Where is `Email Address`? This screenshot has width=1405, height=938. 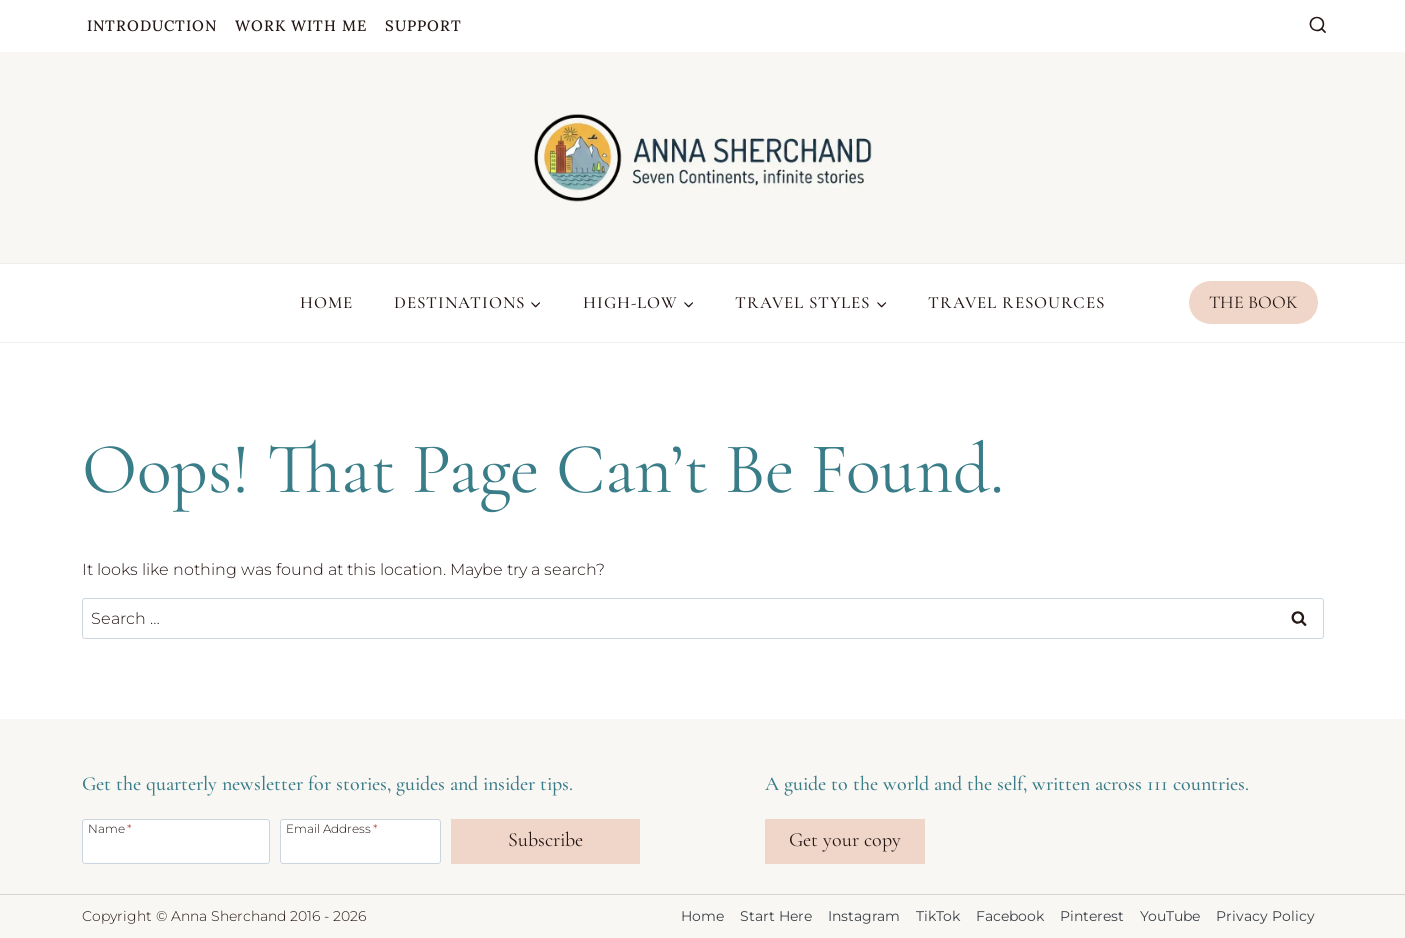 Email Address is located at coordinates (332, 828).